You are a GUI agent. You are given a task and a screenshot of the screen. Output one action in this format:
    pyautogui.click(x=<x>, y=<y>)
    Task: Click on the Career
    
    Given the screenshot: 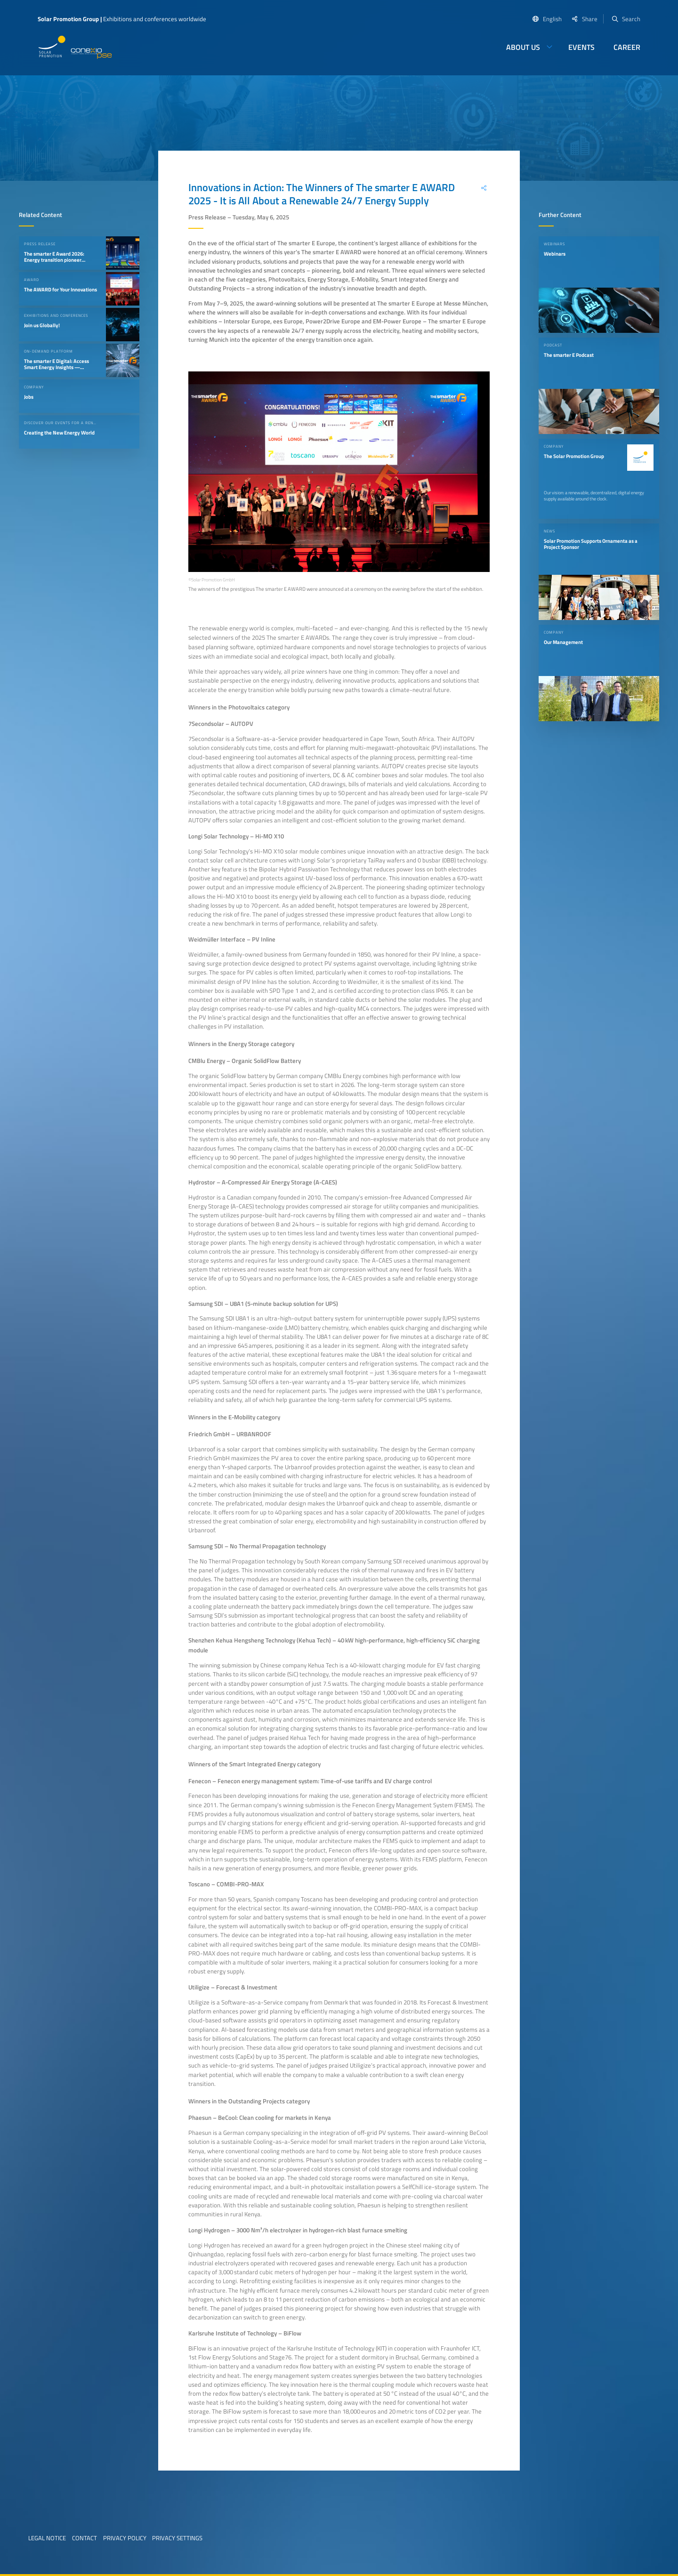 What is the action you would take?
    pyautogui.click(x=626, y=47)
    